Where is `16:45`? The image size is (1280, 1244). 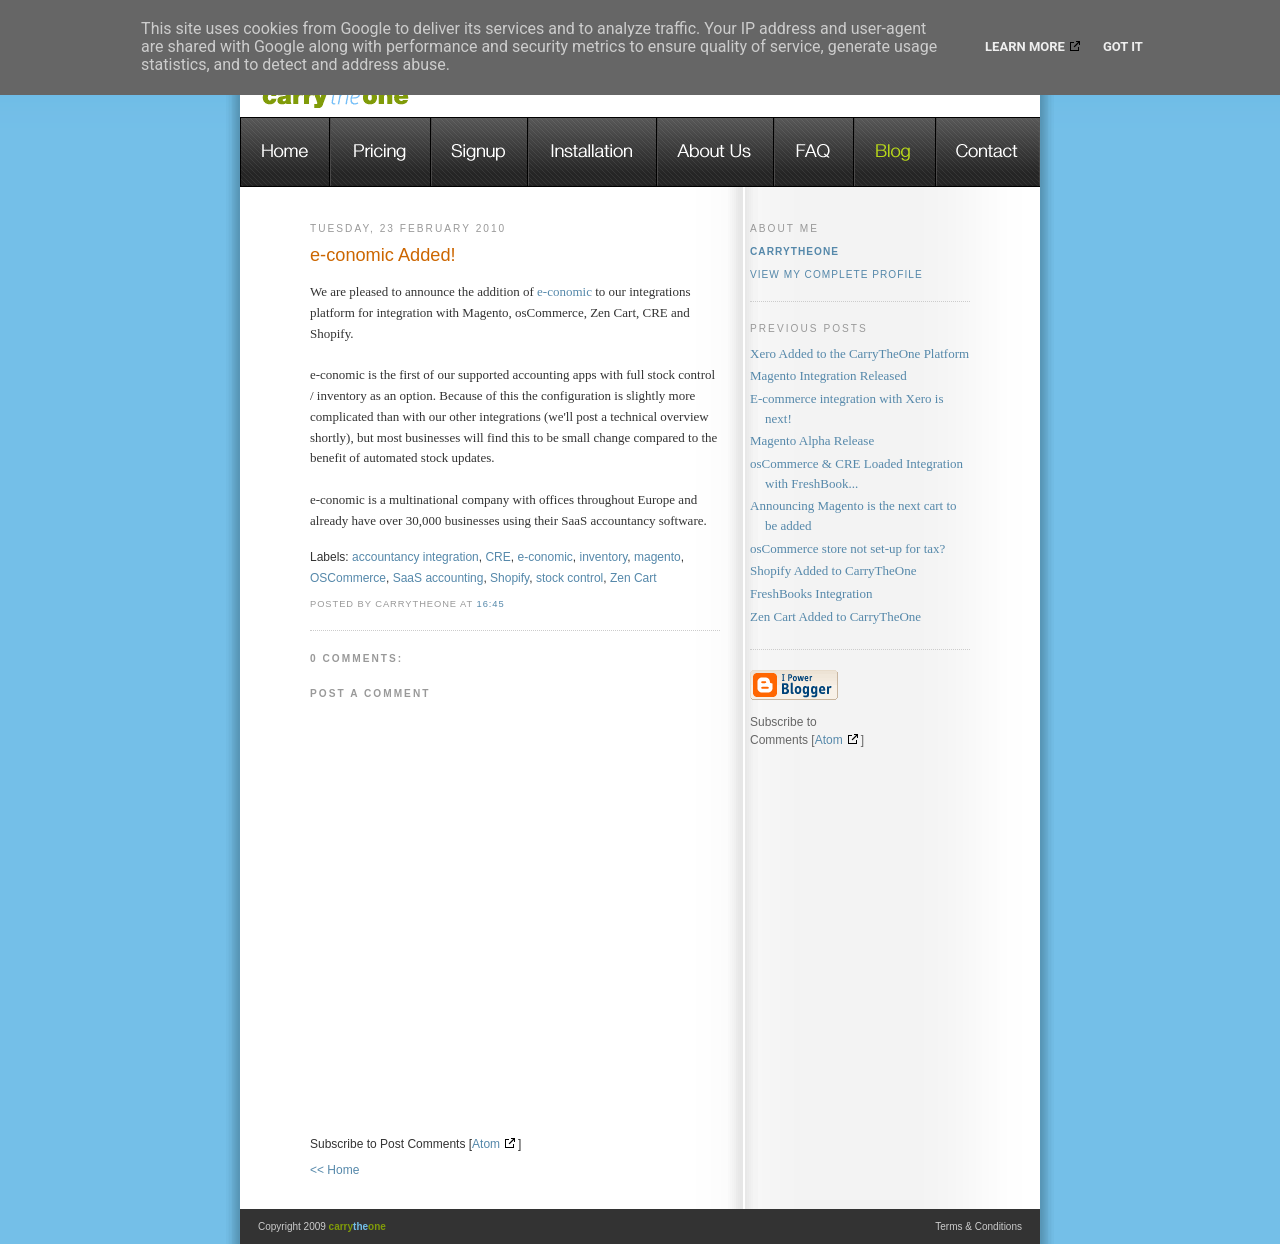
16:45 is located at coordinates (491, 604).